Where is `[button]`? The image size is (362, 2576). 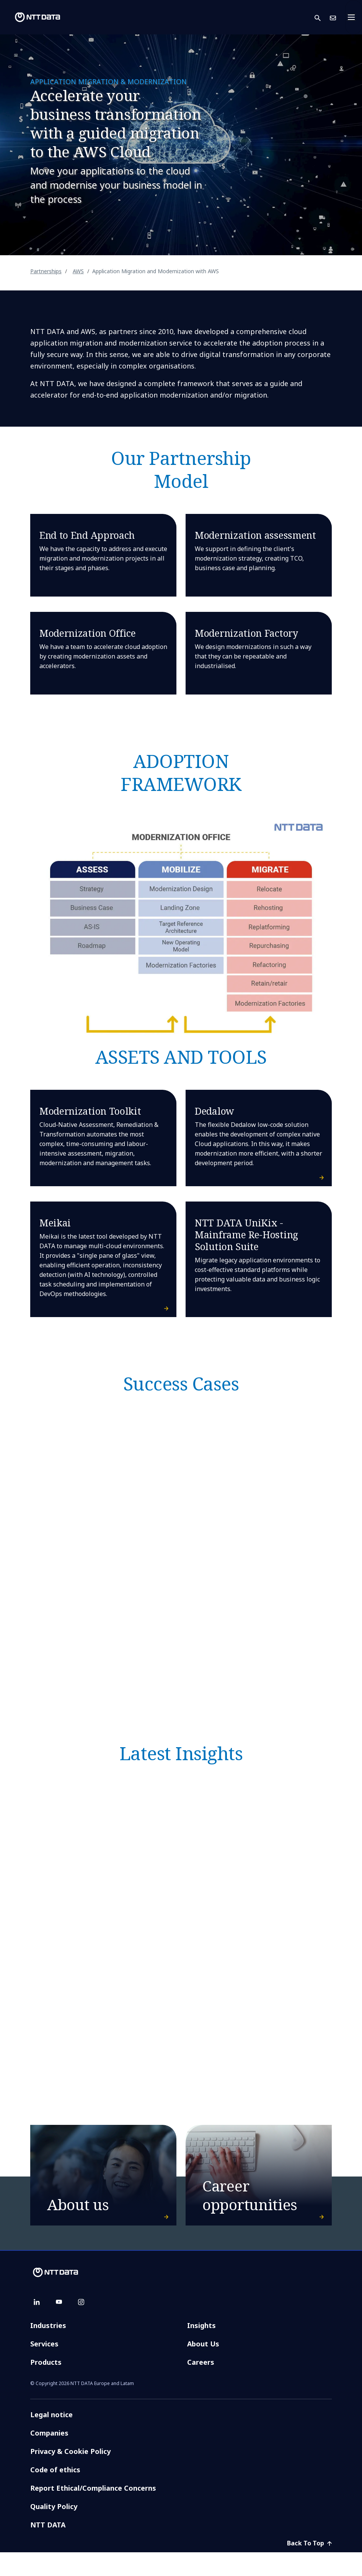
[button] is located at coordinates (322, 17).